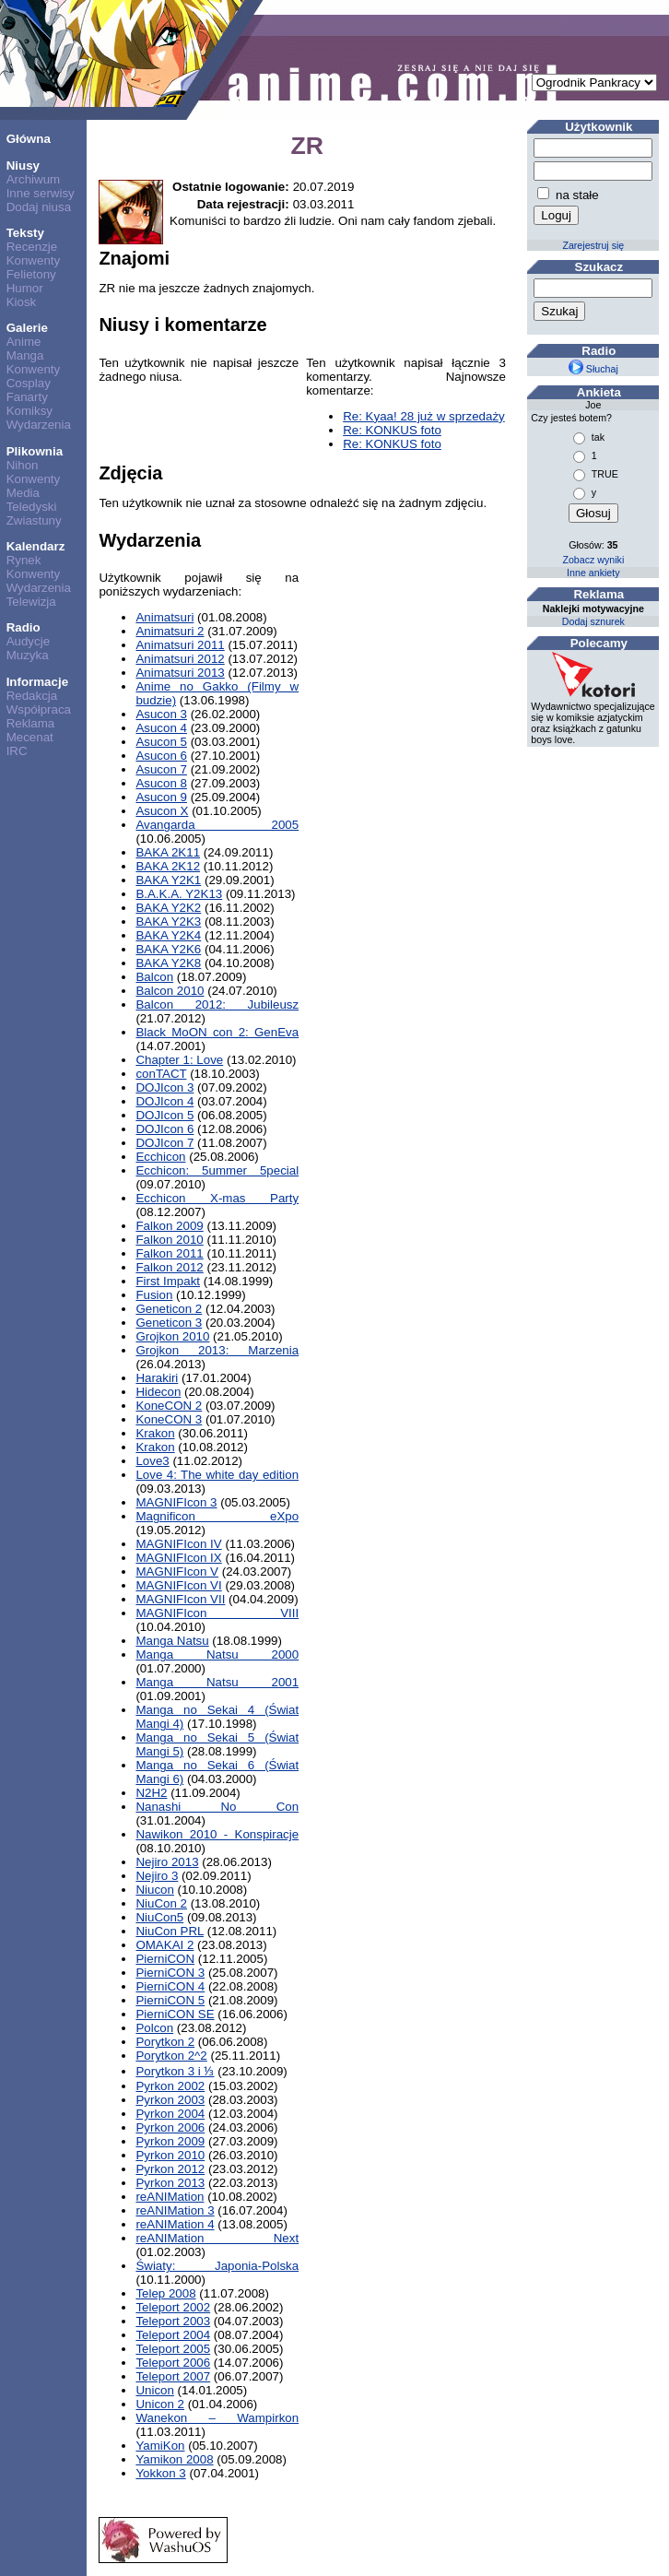 The height and width of the screenshot is (2576, 669). I want to click on DOJIcon 7, so click(164, 1143).